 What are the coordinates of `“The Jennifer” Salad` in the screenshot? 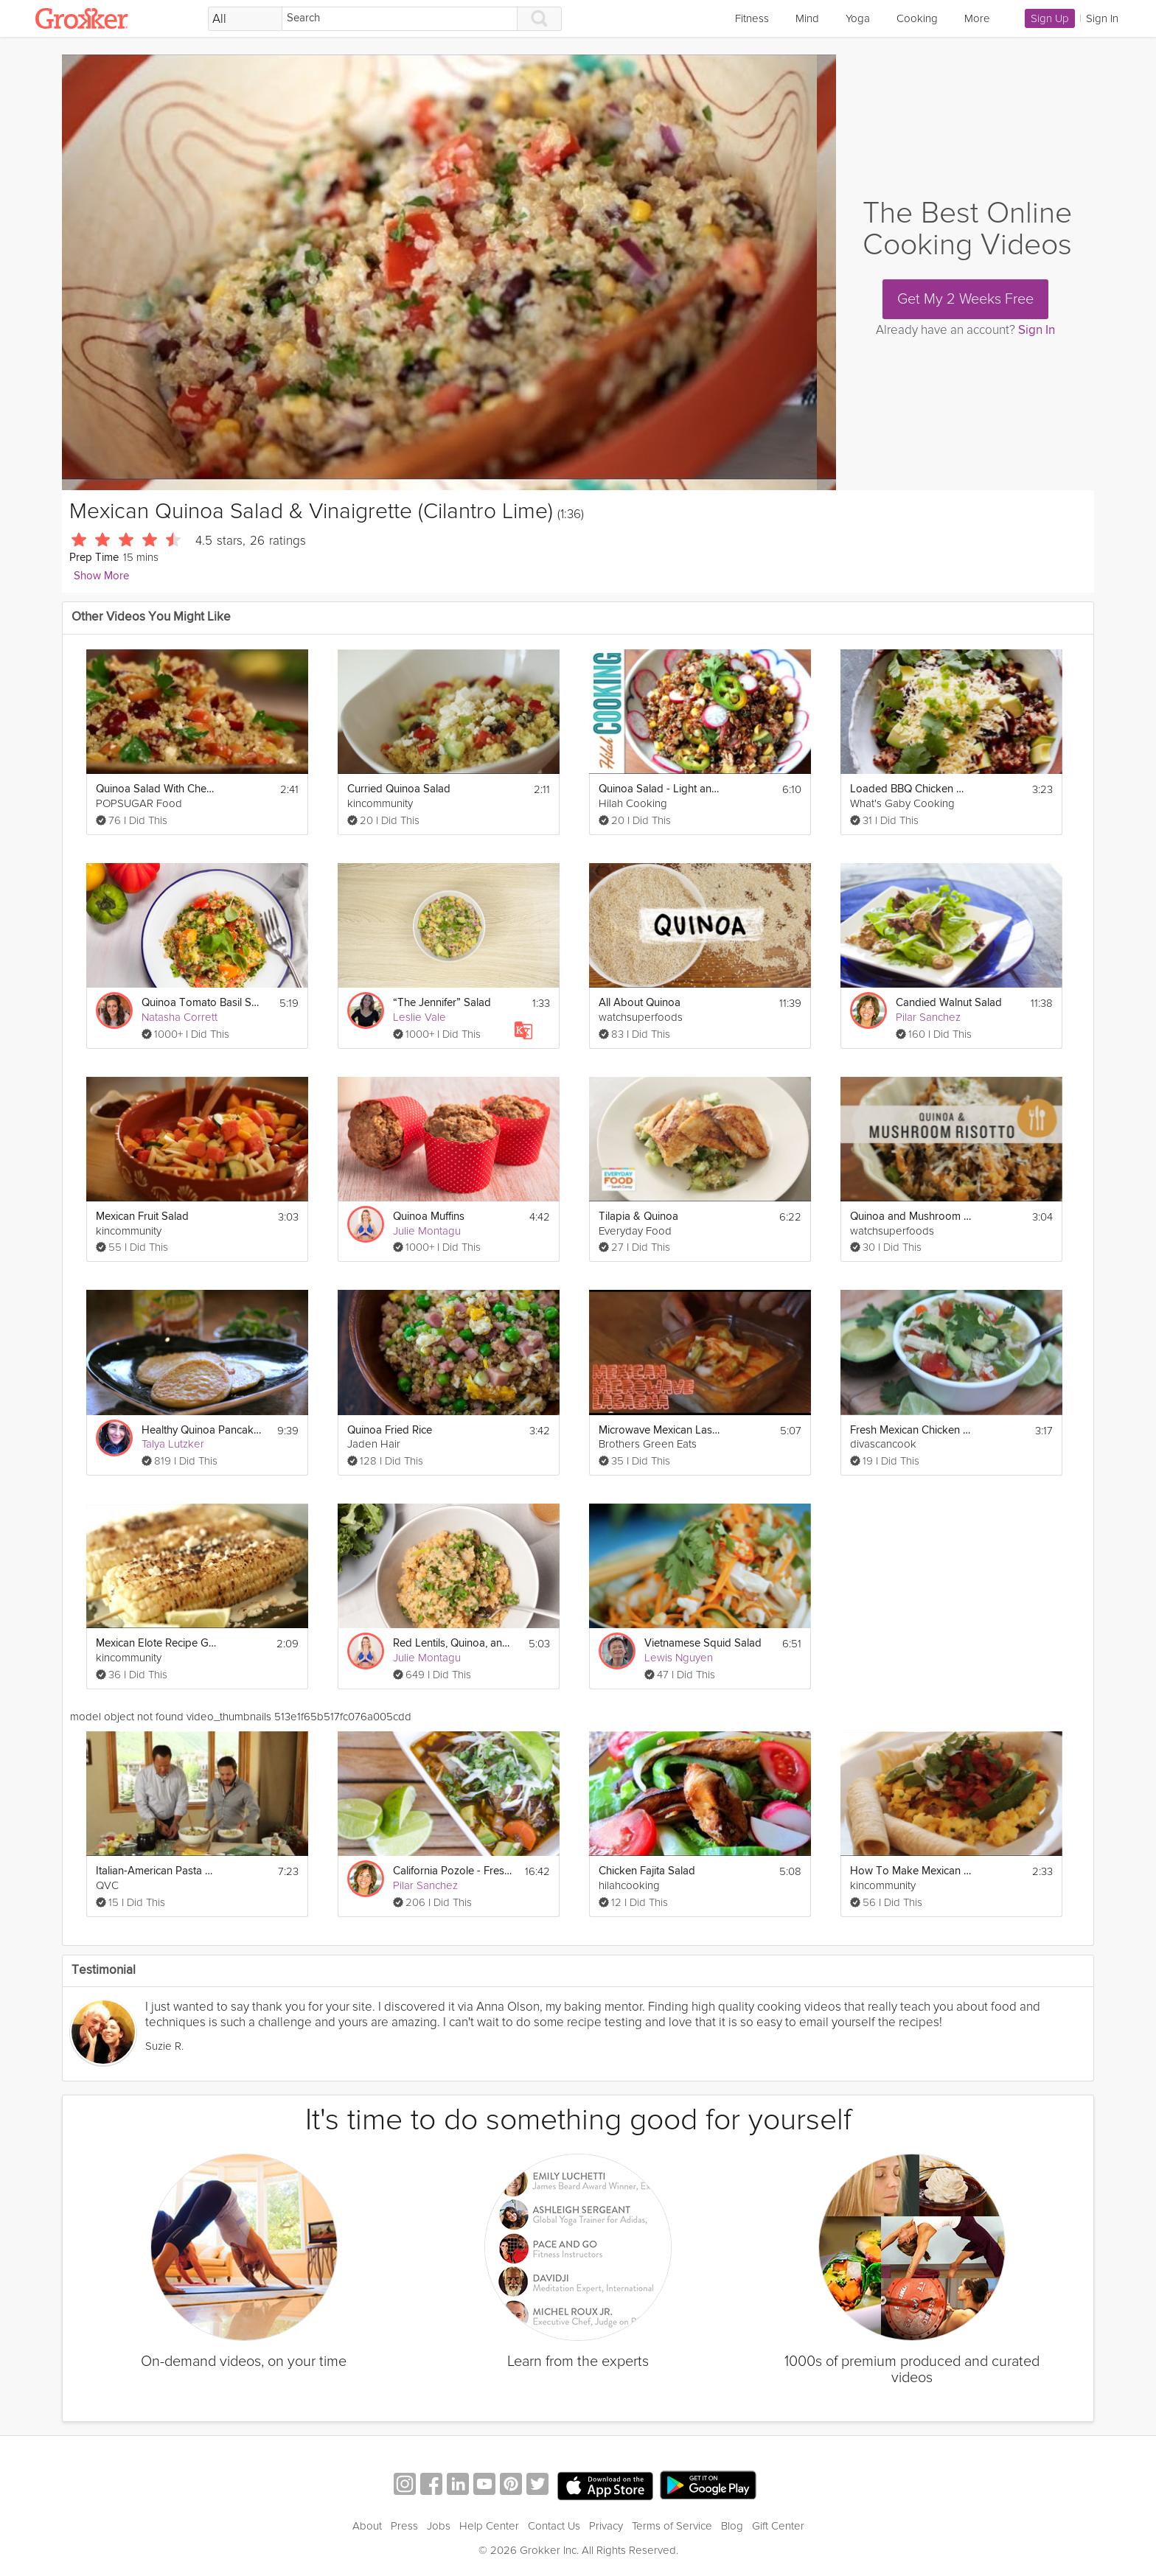 It's located at (442, 1002).